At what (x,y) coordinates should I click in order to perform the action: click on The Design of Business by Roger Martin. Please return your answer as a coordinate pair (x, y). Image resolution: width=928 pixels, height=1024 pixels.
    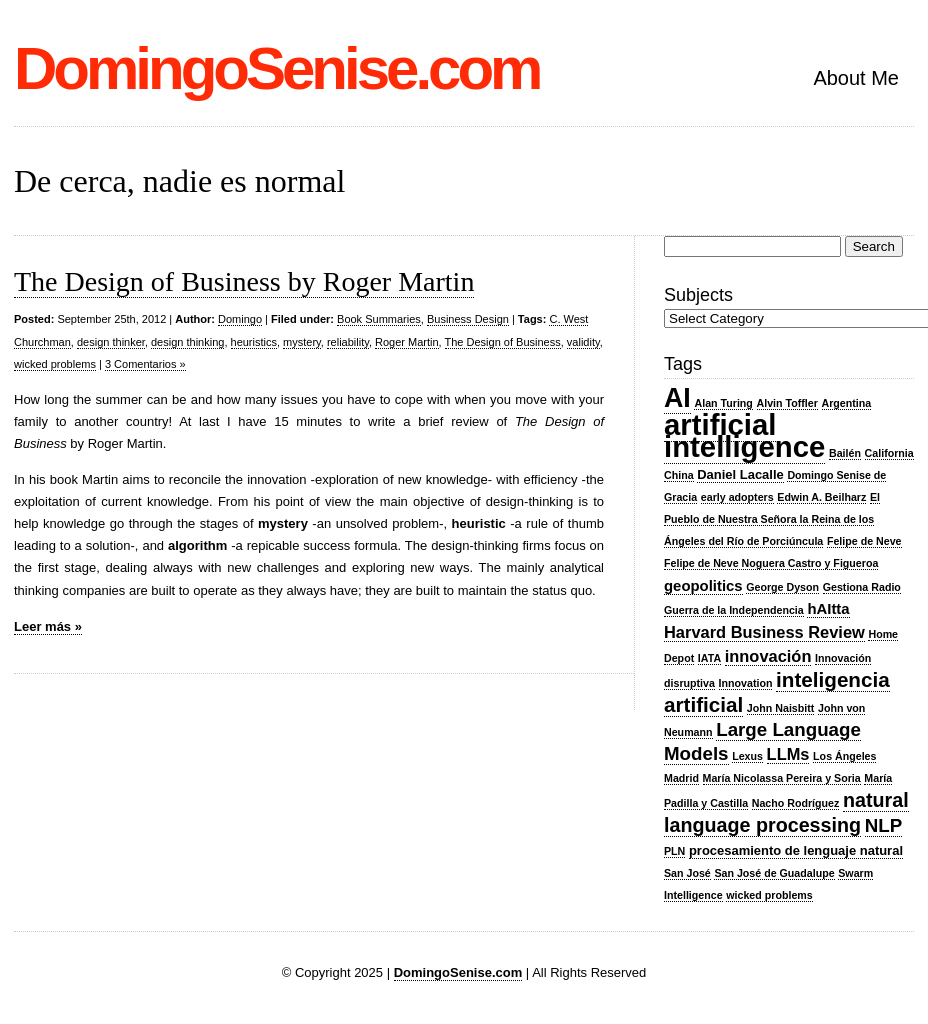
    Looking at the image, I should click on (244, 281).